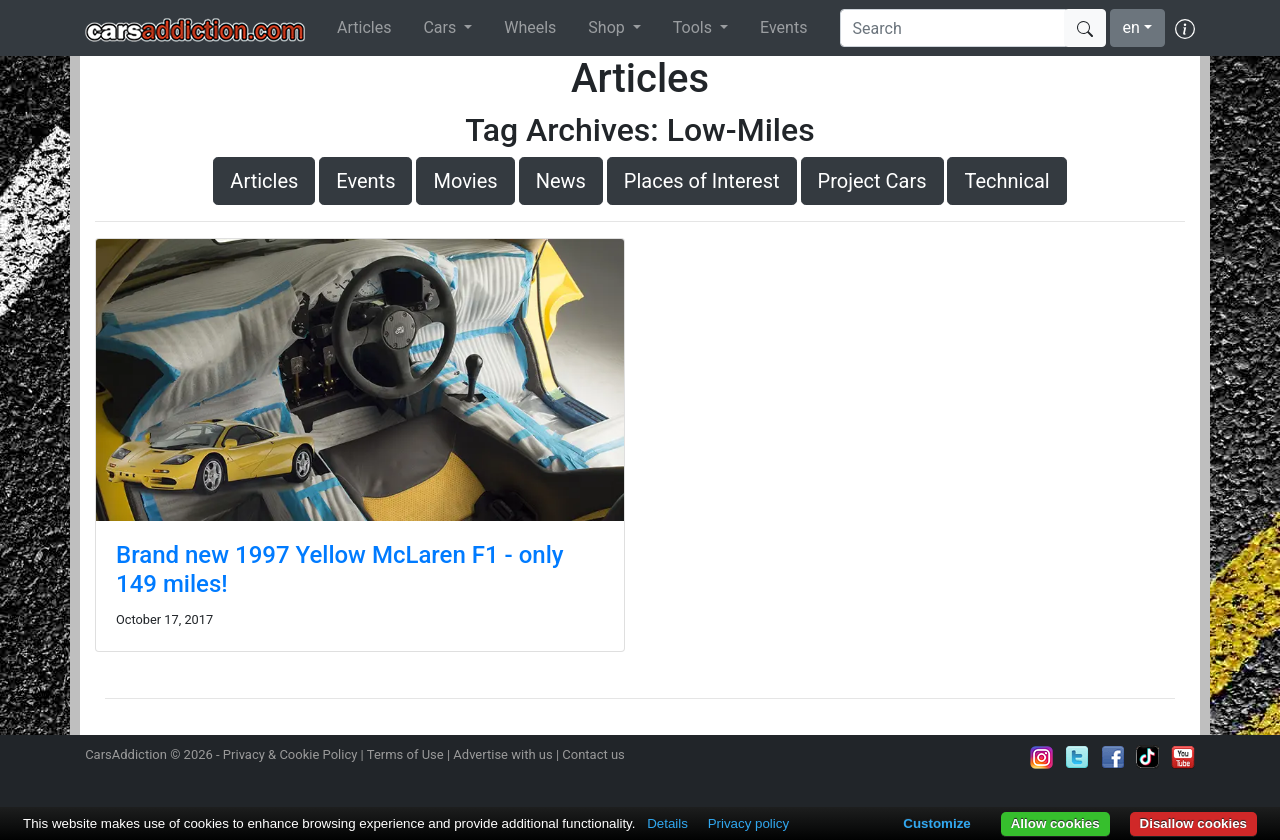  What do you see at coordinates (1006, 181) in the screenshot?
I see `Technical` at bounding box center [1006, 181].